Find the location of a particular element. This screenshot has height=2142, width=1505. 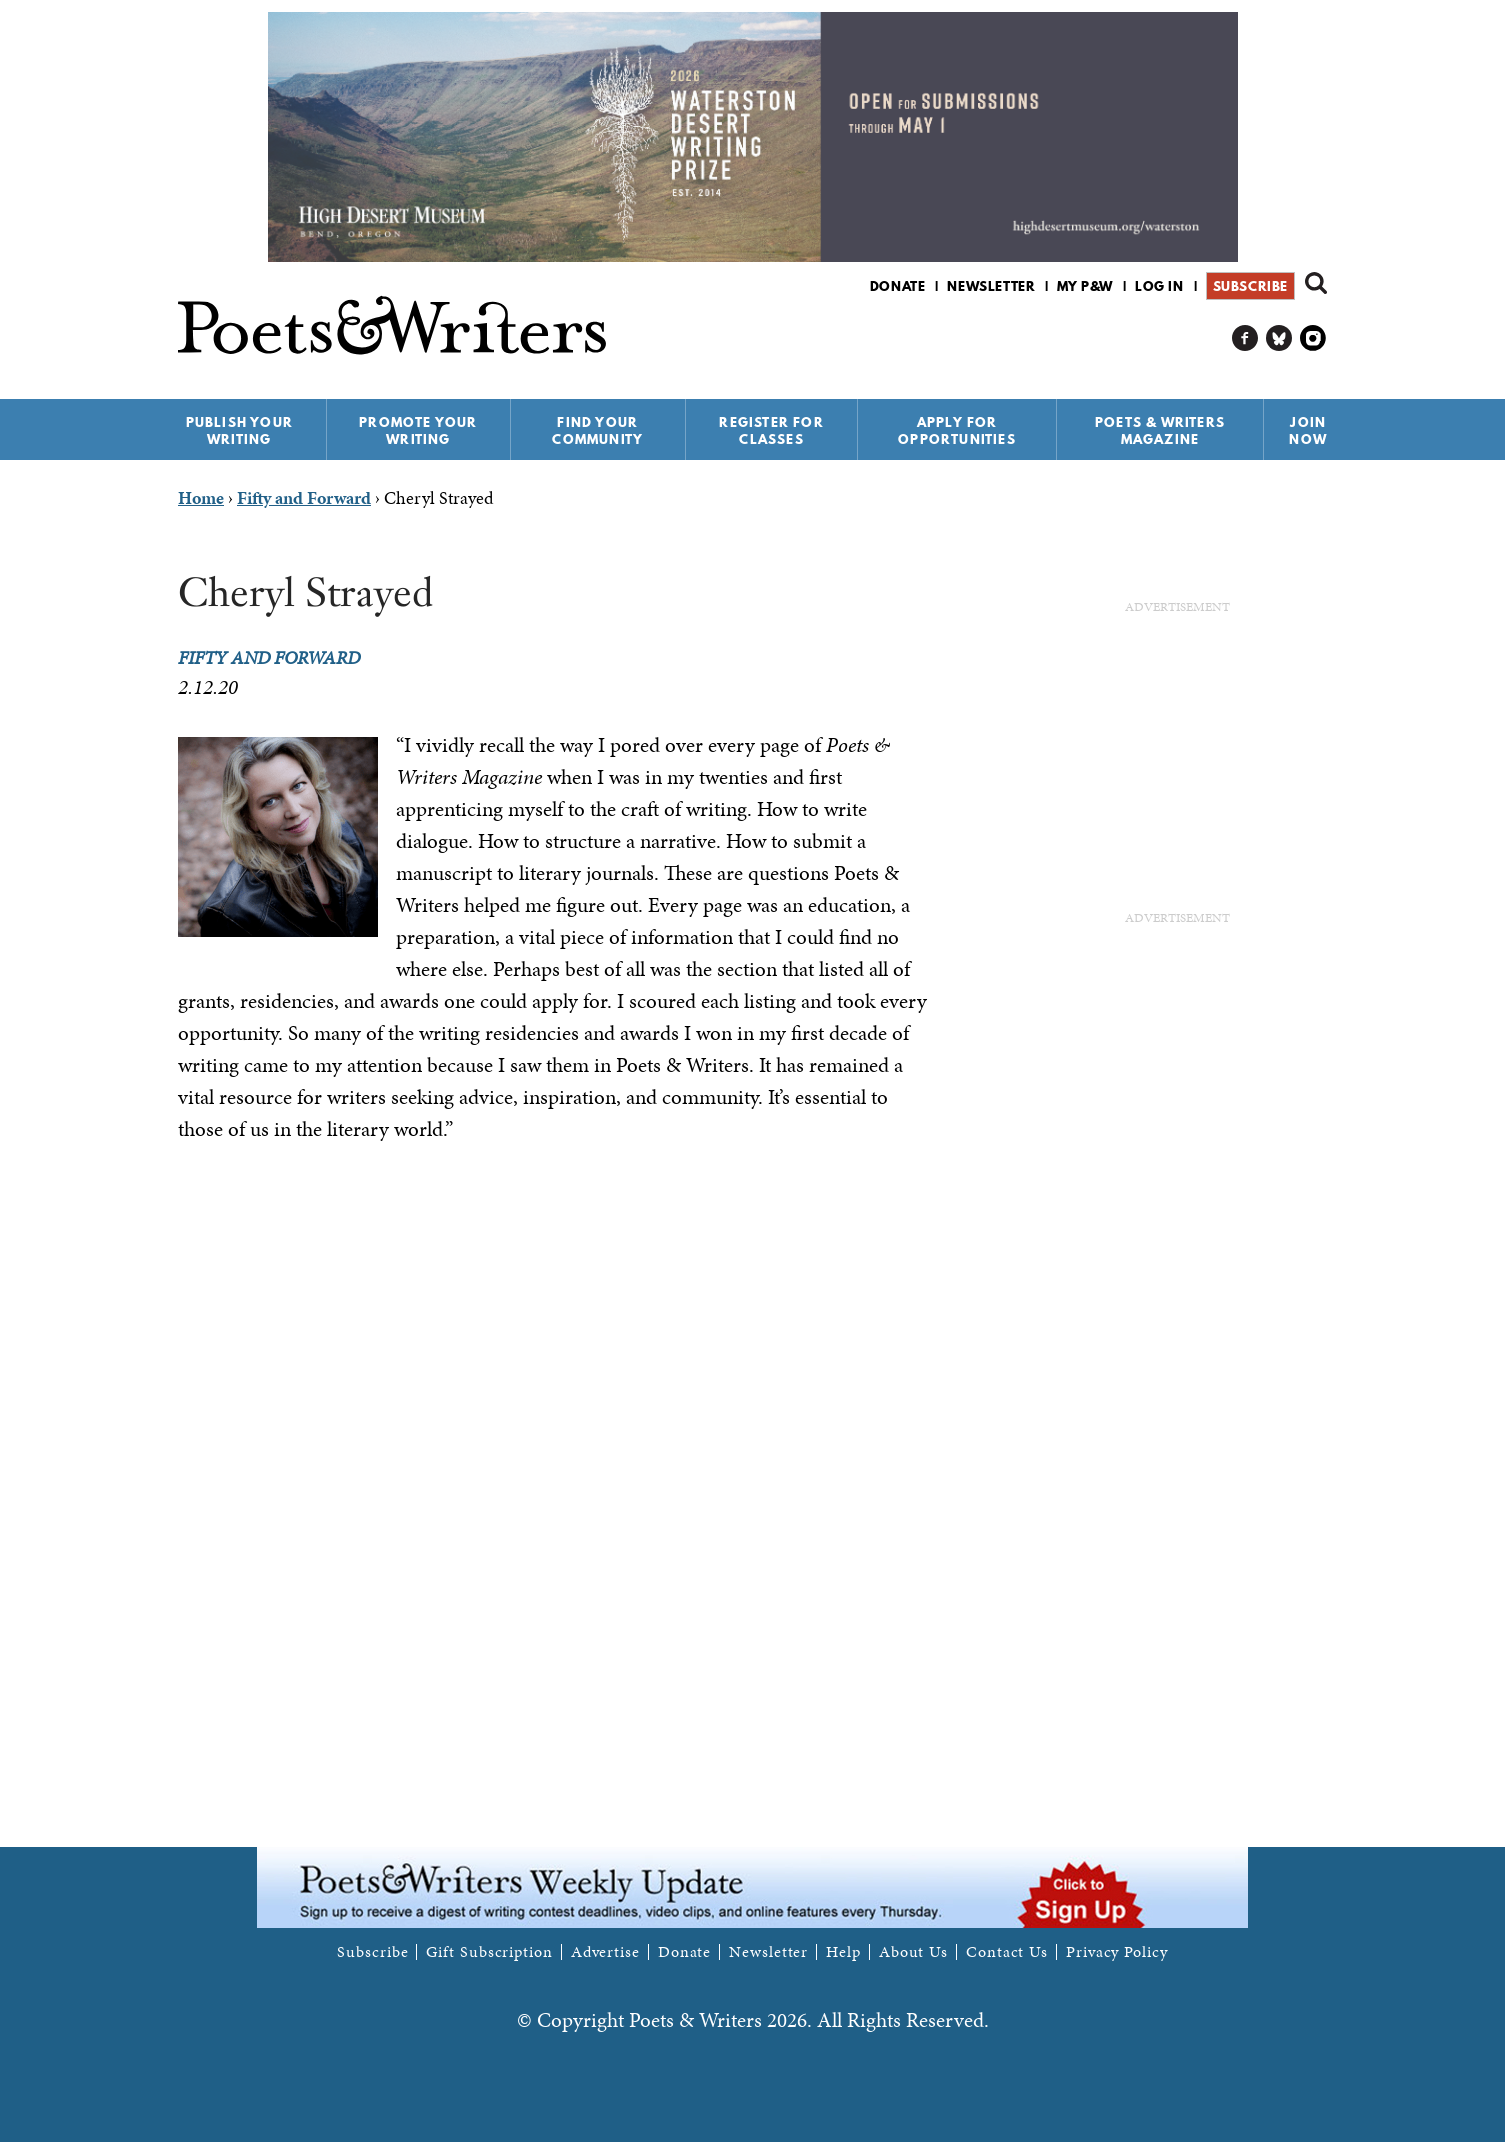

Join Now is located at coordinates (1308, 430).